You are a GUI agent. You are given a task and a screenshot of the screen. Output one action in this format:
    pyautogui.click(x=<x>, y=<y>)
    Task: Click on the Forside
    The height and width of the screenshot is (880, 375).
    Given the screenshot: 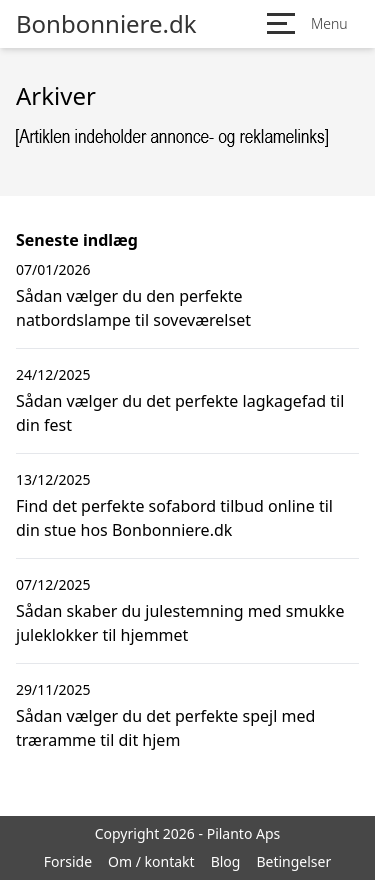 What is the action you would take?
    pyautogui.click(x=68, y=861)
    